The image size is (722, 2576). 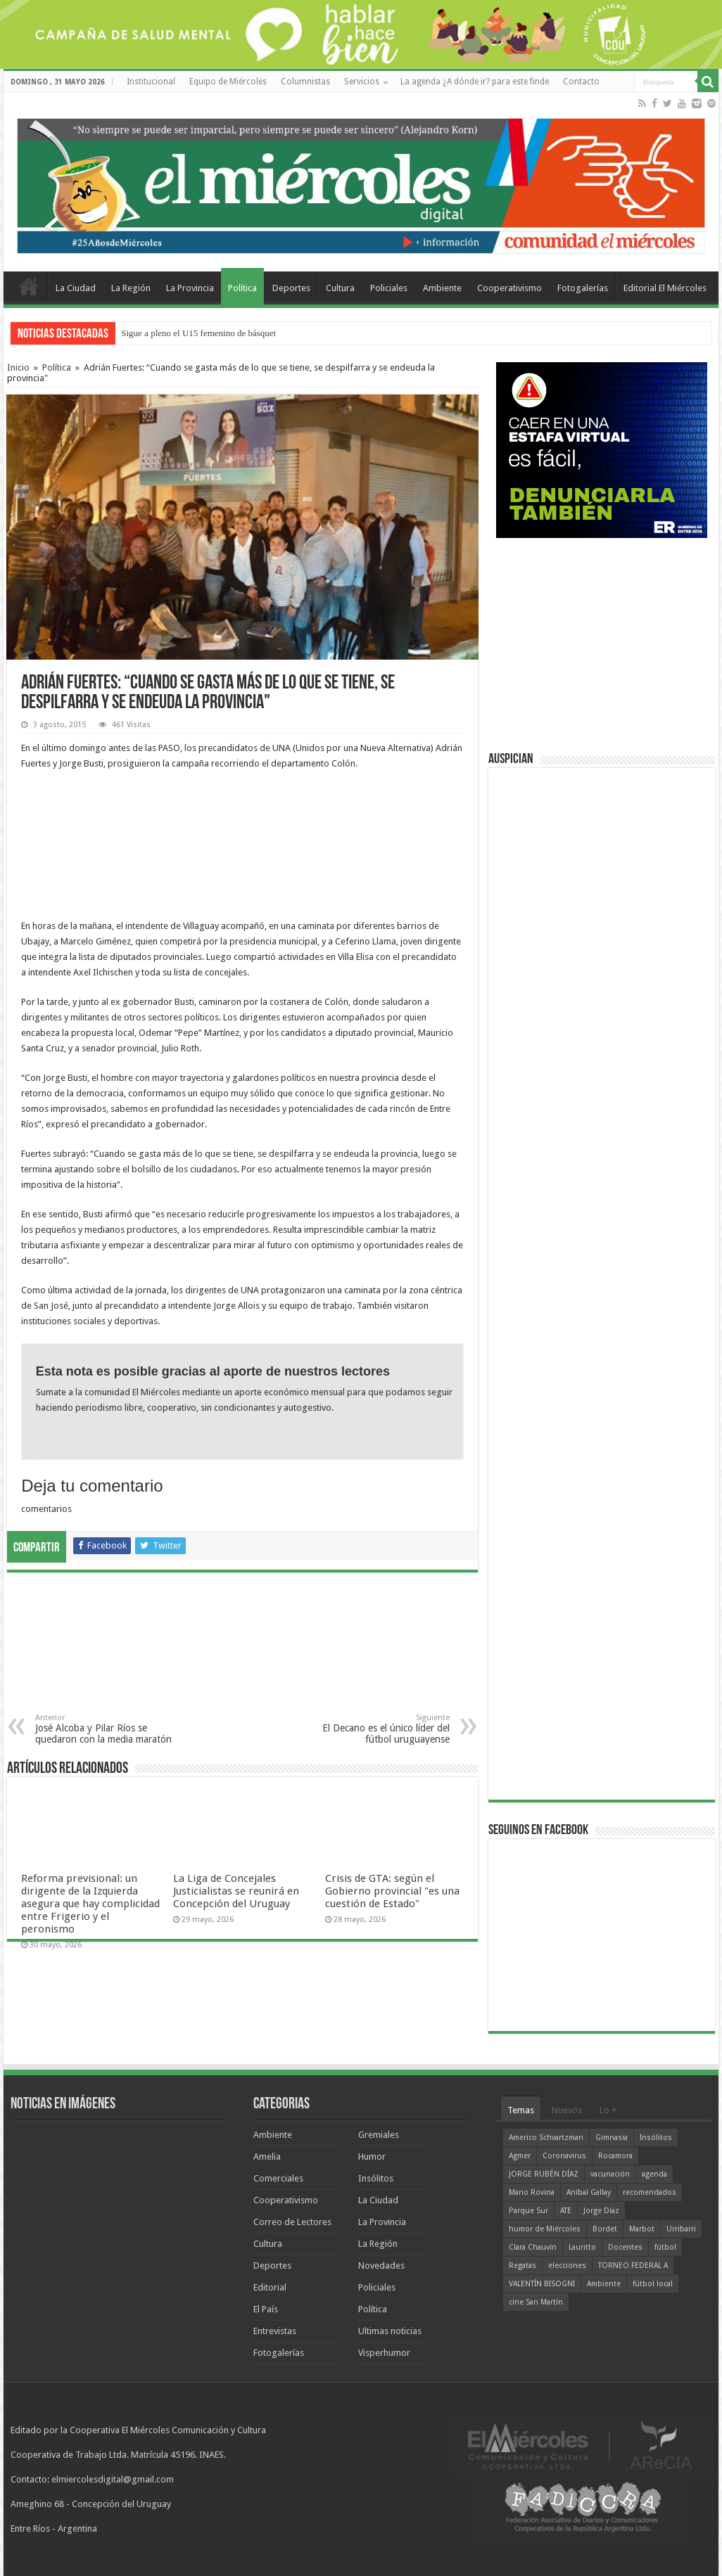 I want to click on ATE, so click(x=565, y=2210).